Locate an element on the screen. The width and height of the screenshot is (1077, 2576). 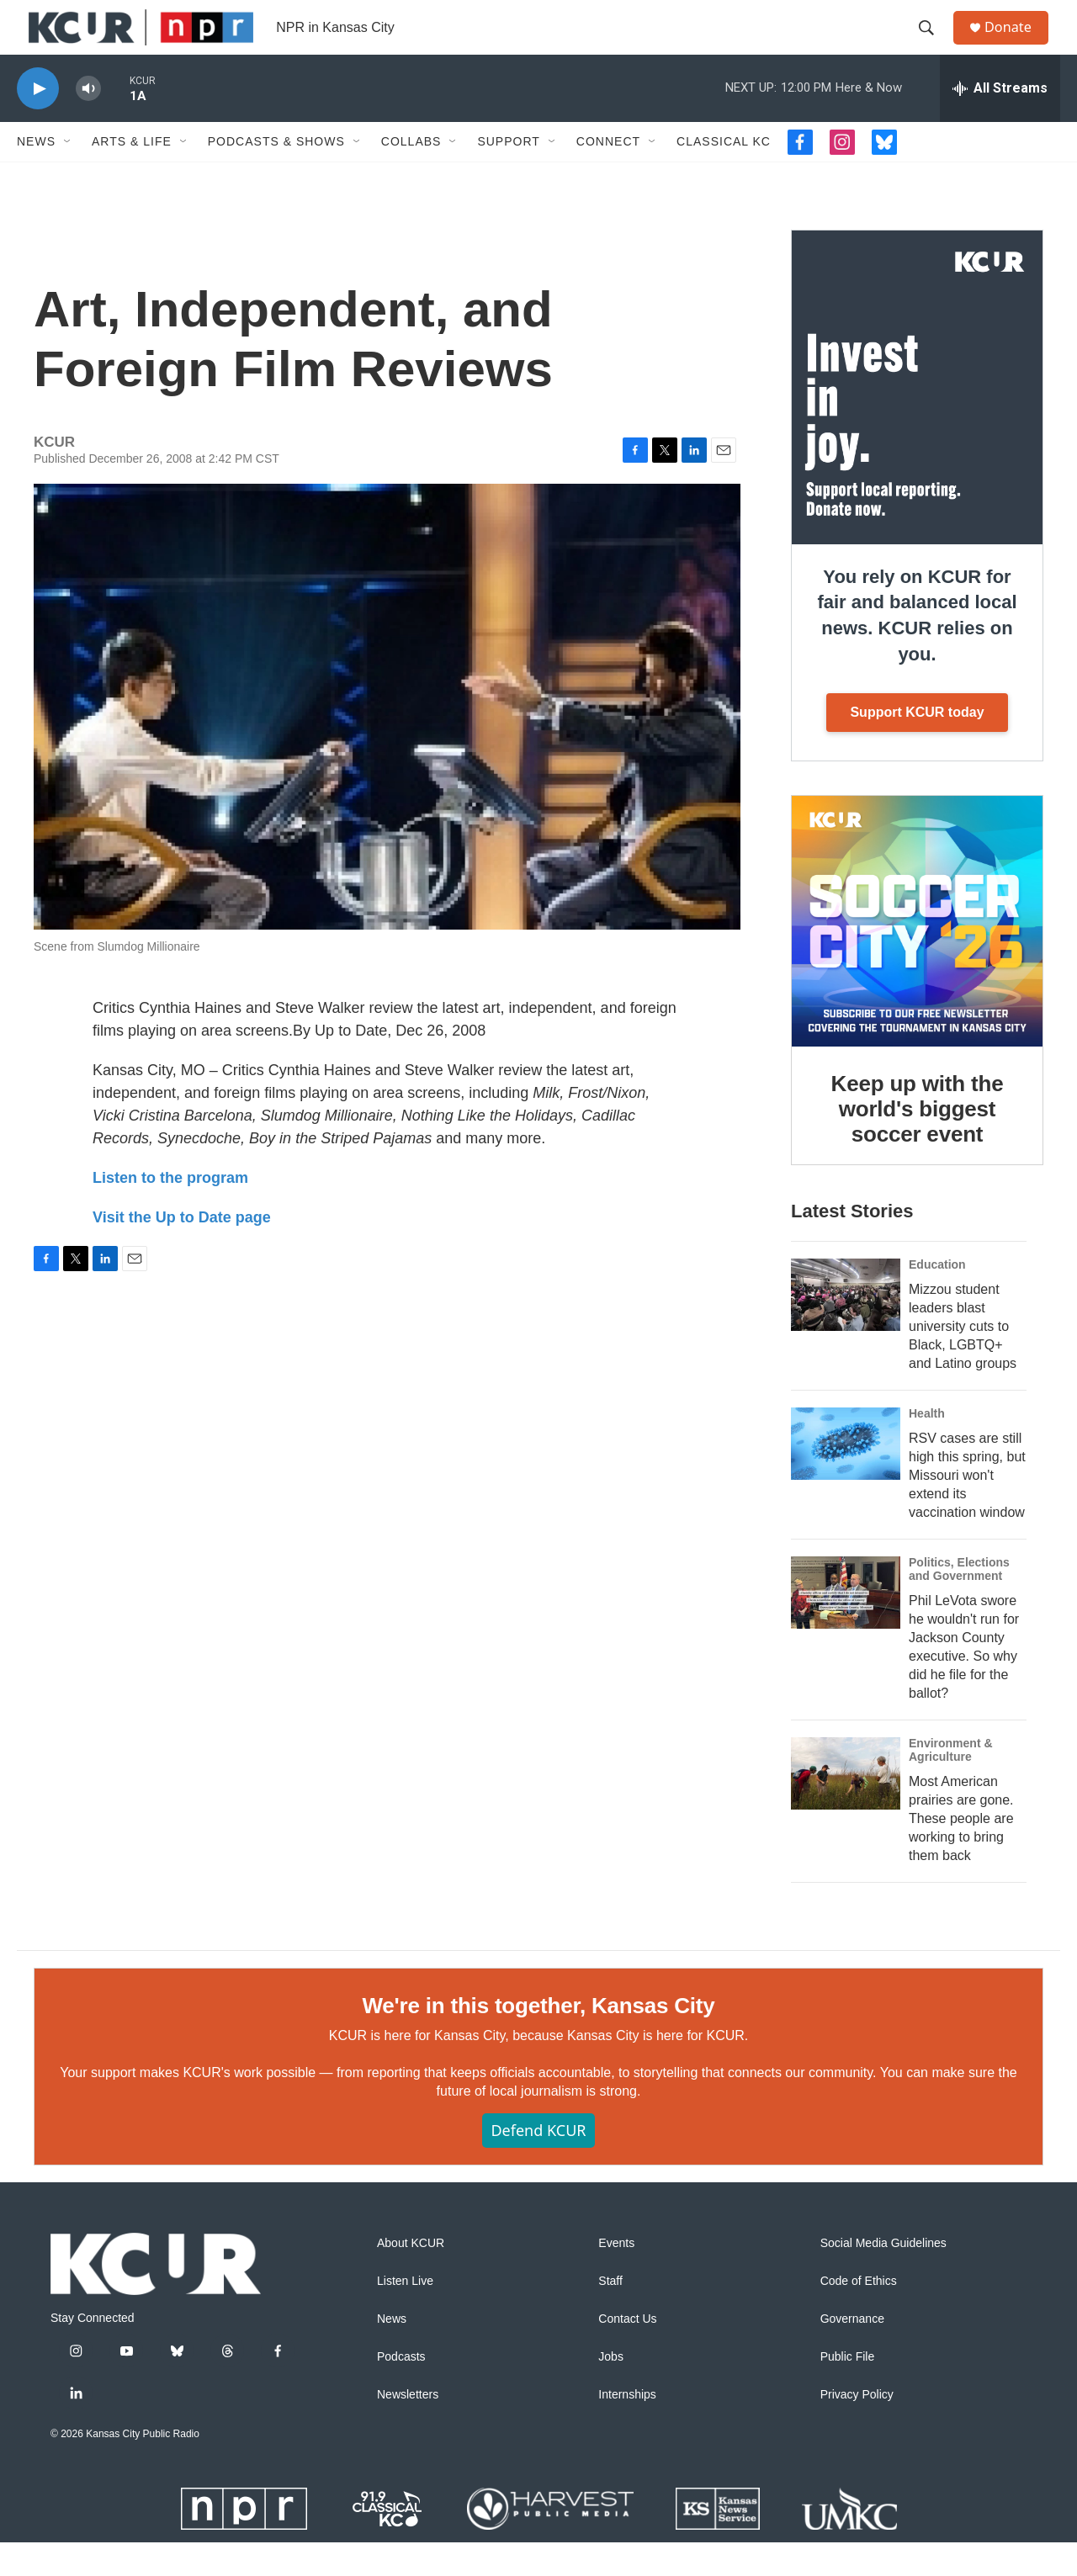
[RSV cases are still high this spring, but Missouri won't extend its vaccination window] is located at coordinates (845, 1477).